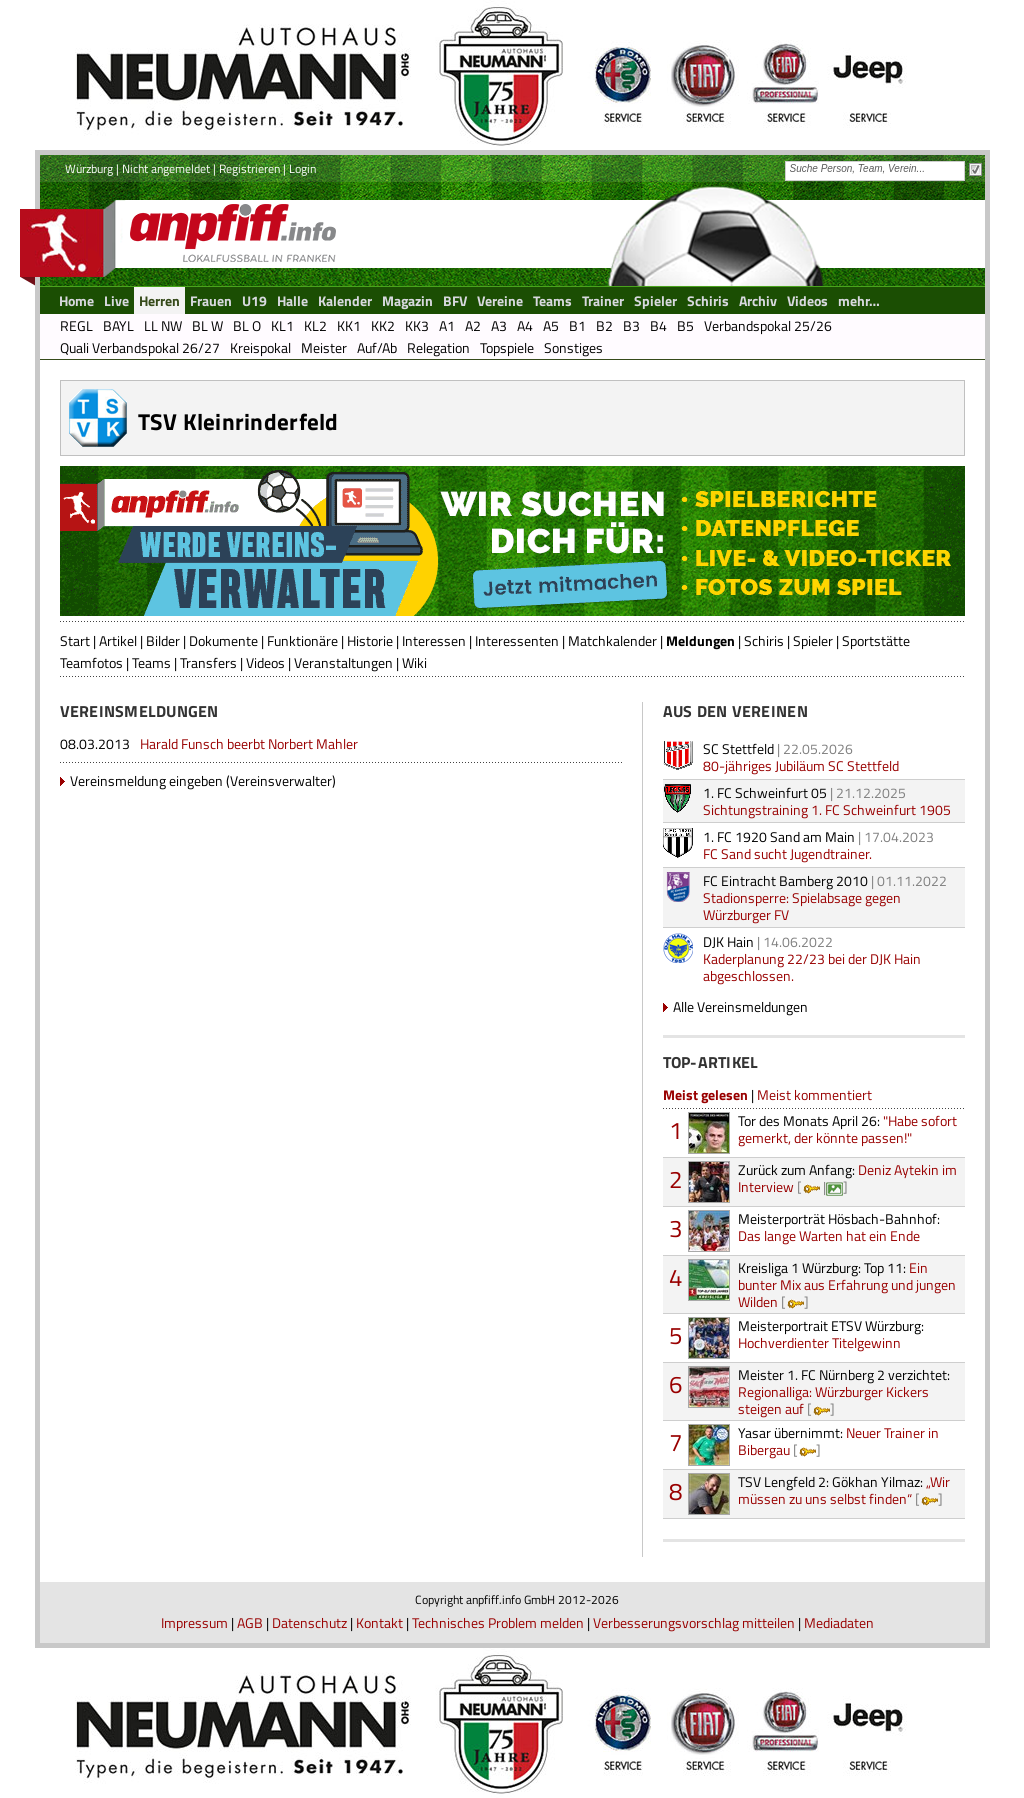 The width and height of the screenshot is (1024, 1798). I want to click on Spieler, so click(813, 640).